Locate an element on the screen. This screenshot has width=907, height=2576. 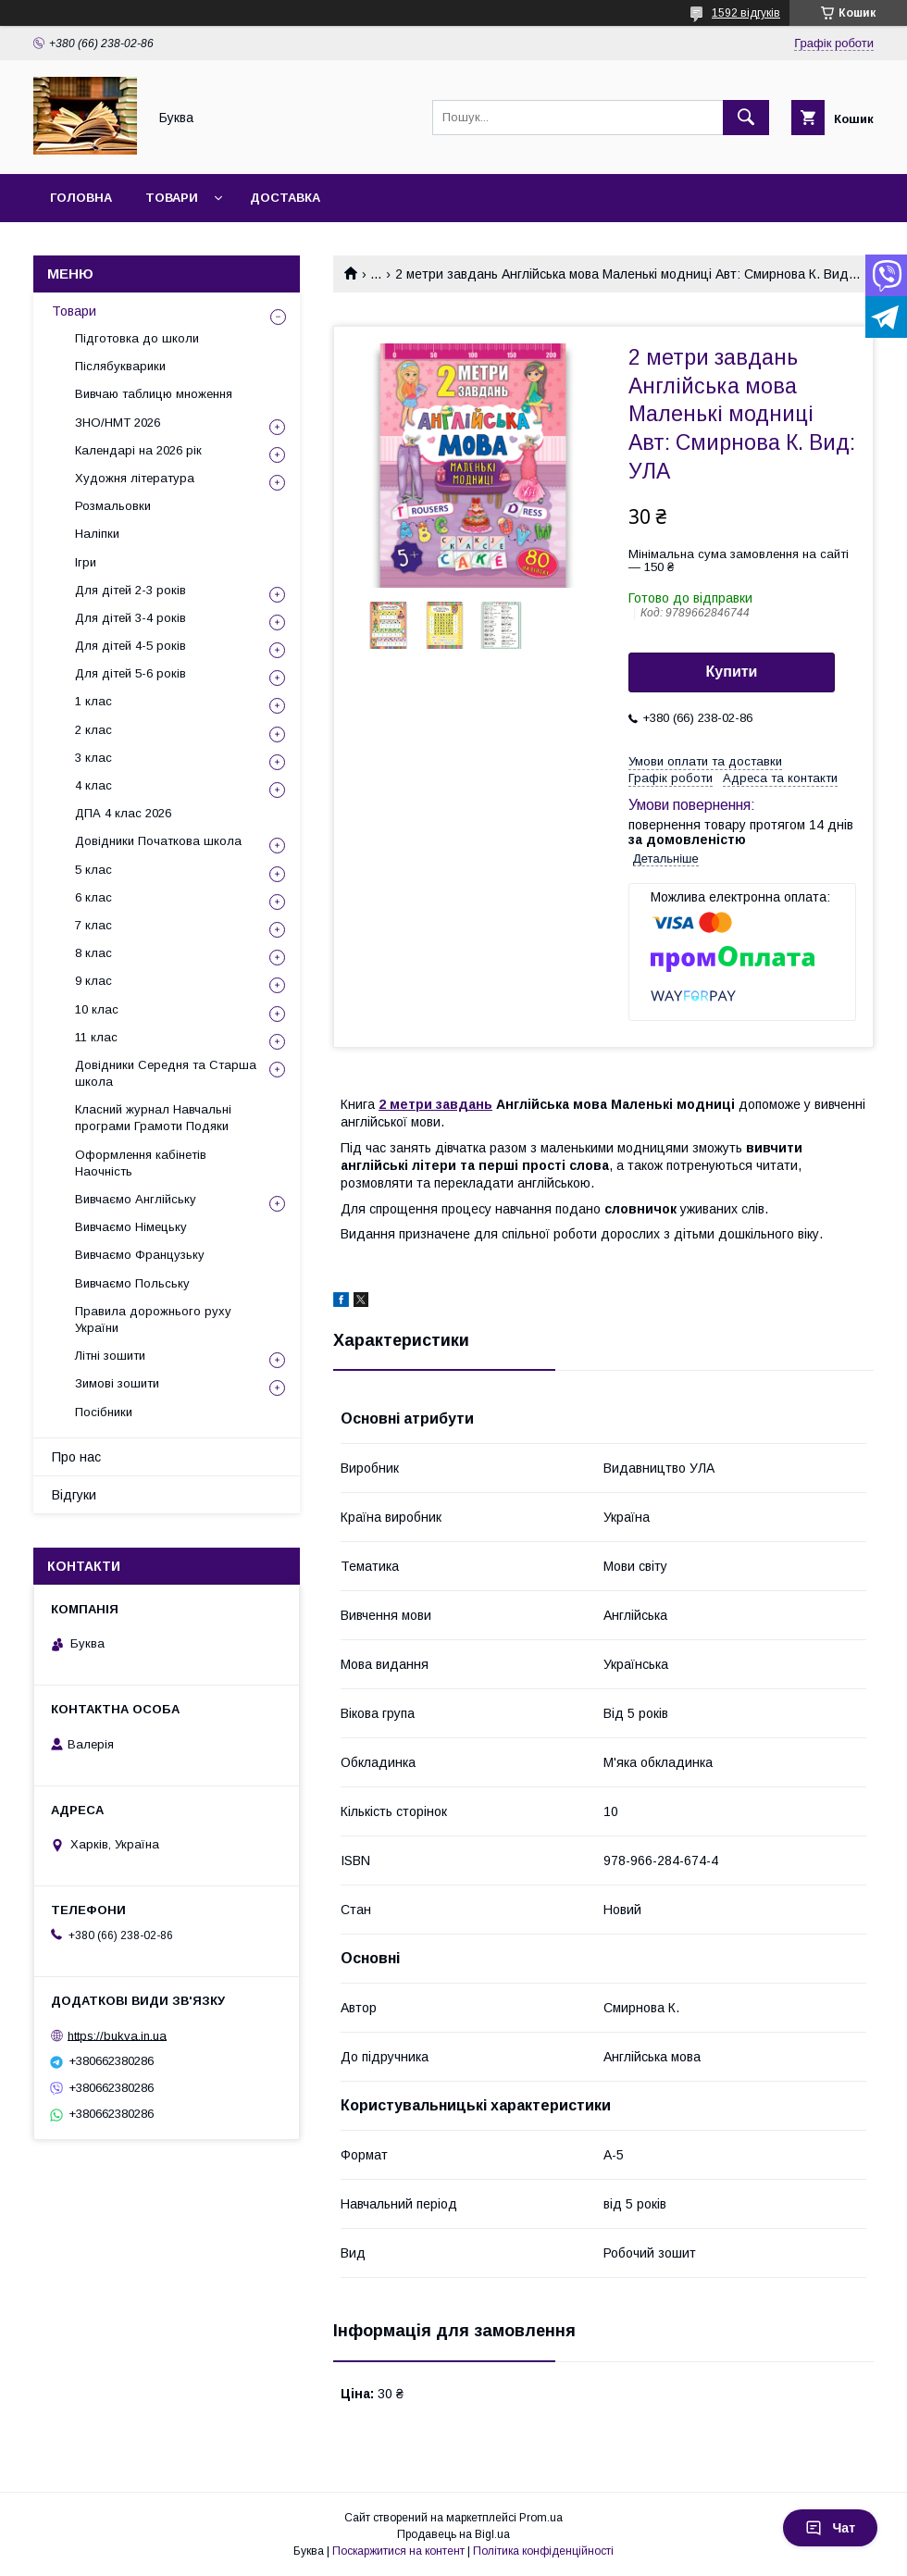
Оформлення кабінетів Наочність is located at coordinates (140, 1163).